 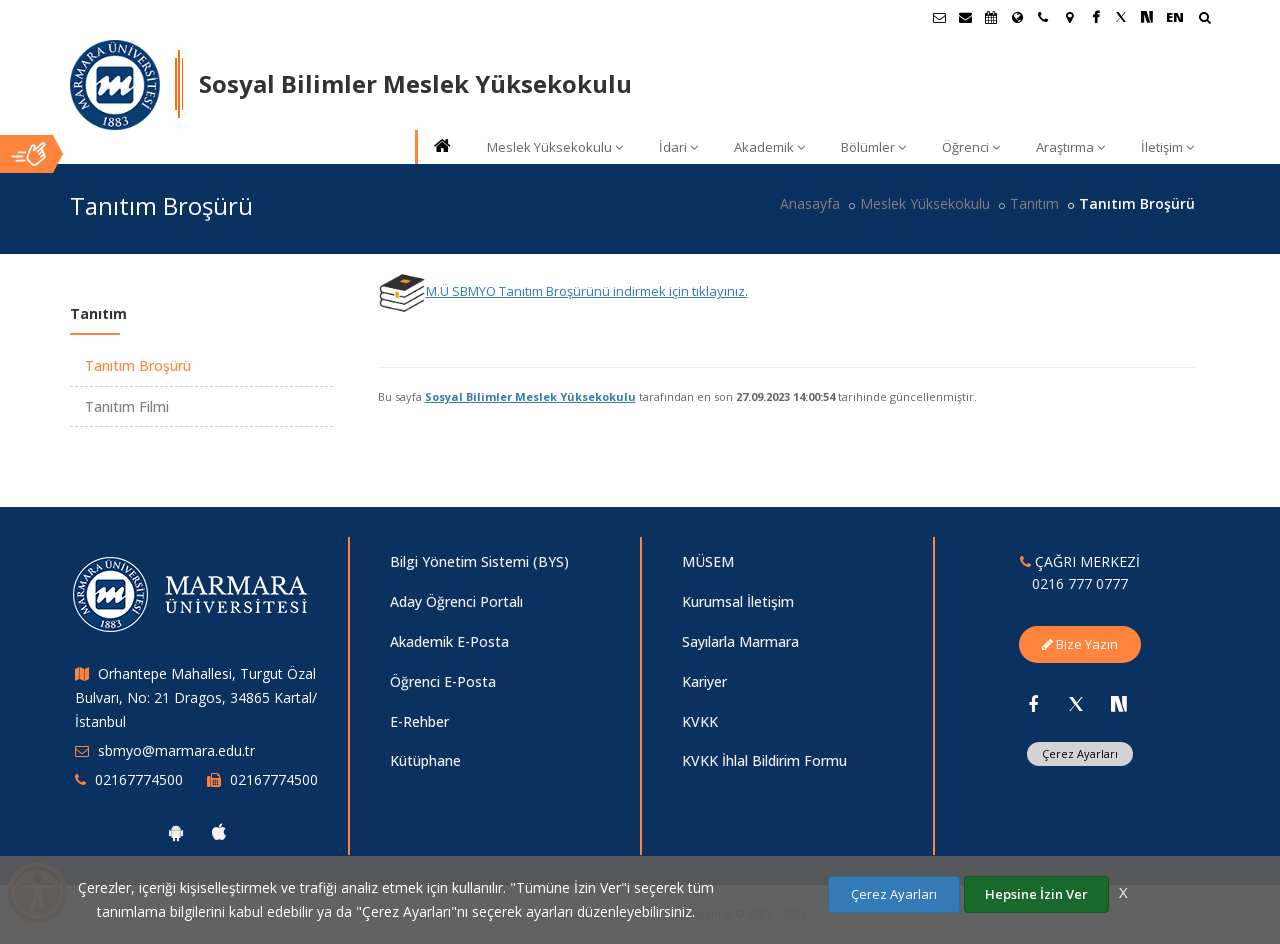 I want to click on 0216 777 0777, so click(x=1080, y=583).